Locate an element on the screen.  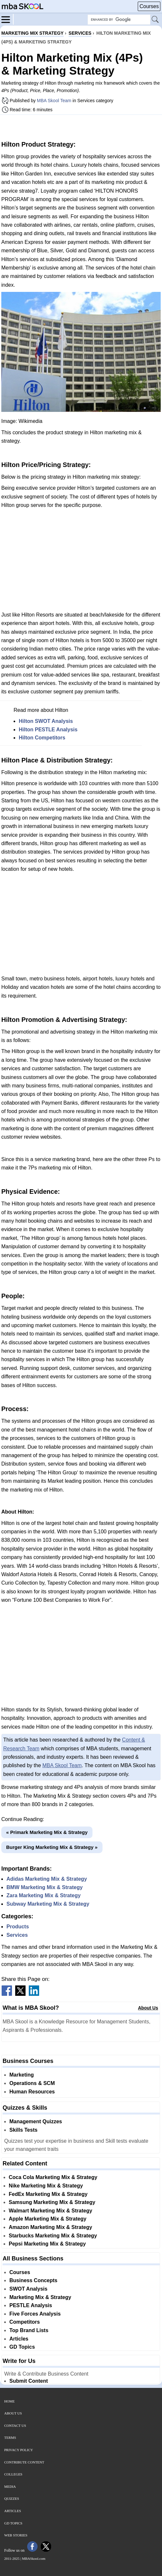
Submit Content is located at coordinates (28, 2381).